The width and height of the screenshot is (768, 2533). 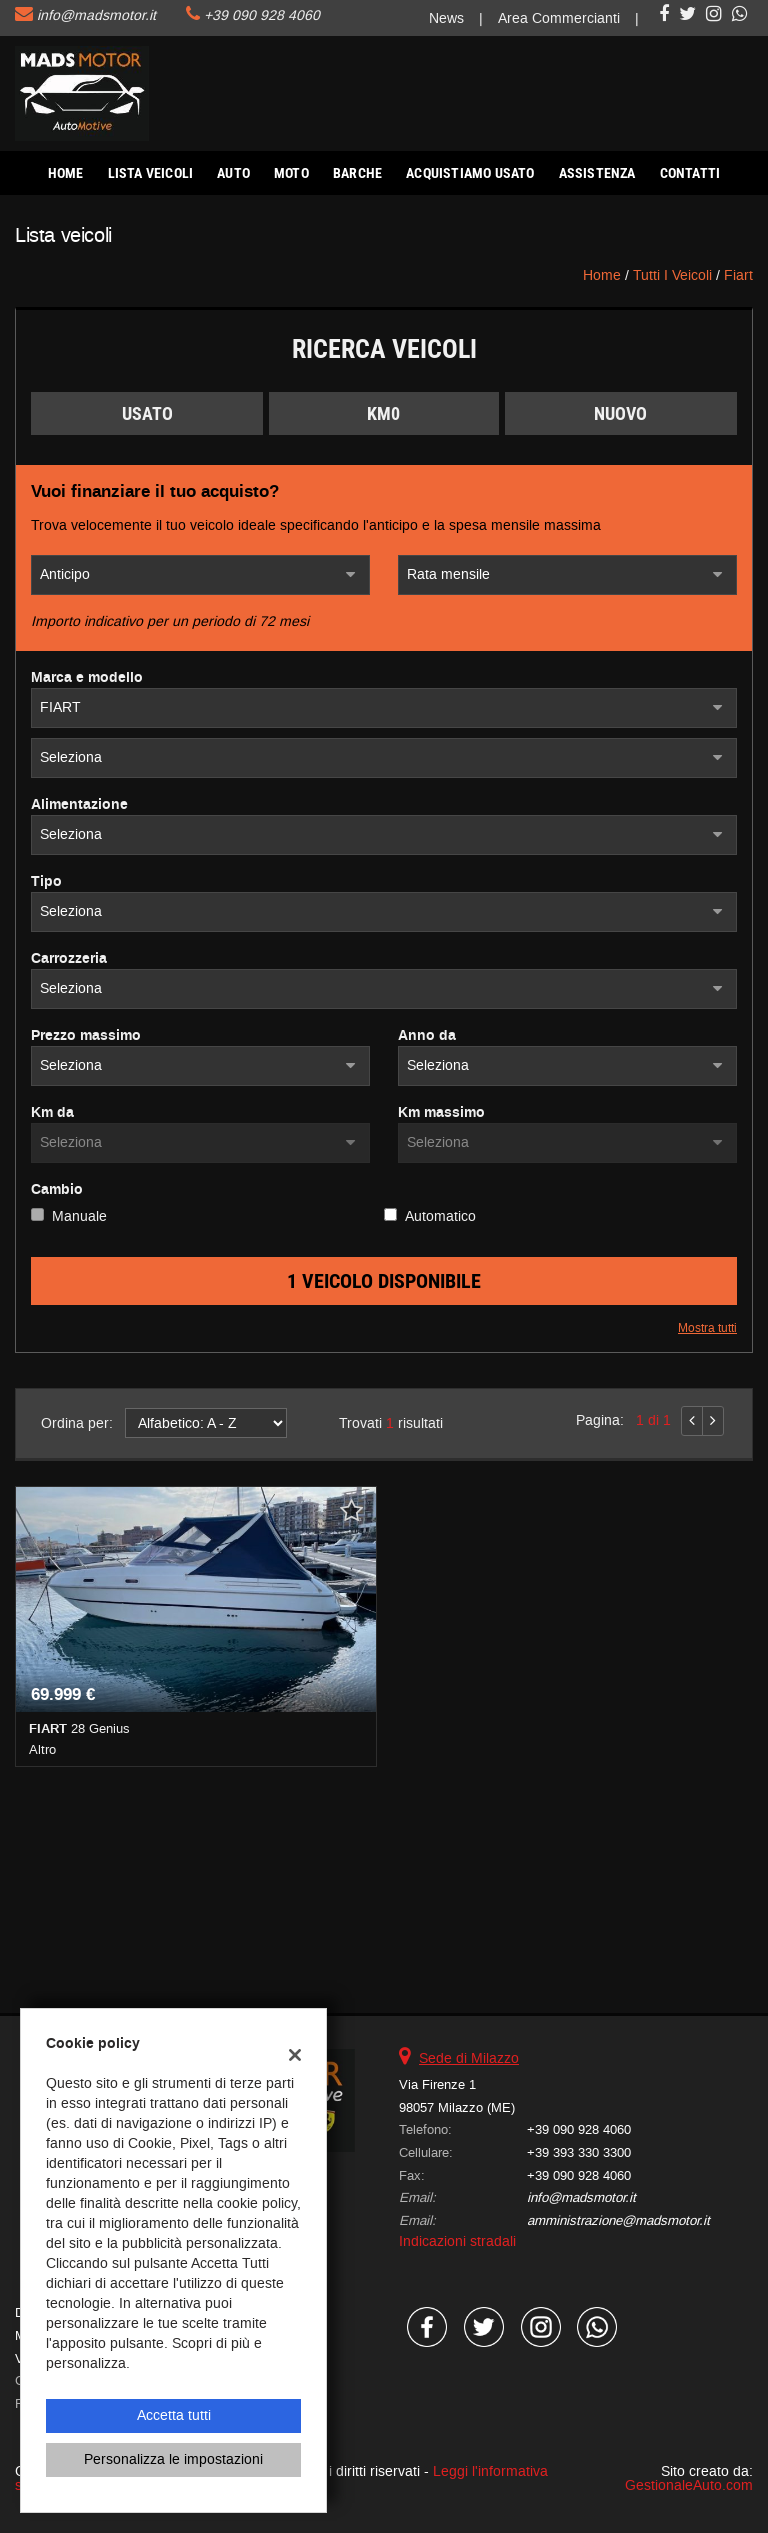 What do you see at coordinates (690, 173) in the screenshot?
I see `Contatti` at bounding box center [690, 173].